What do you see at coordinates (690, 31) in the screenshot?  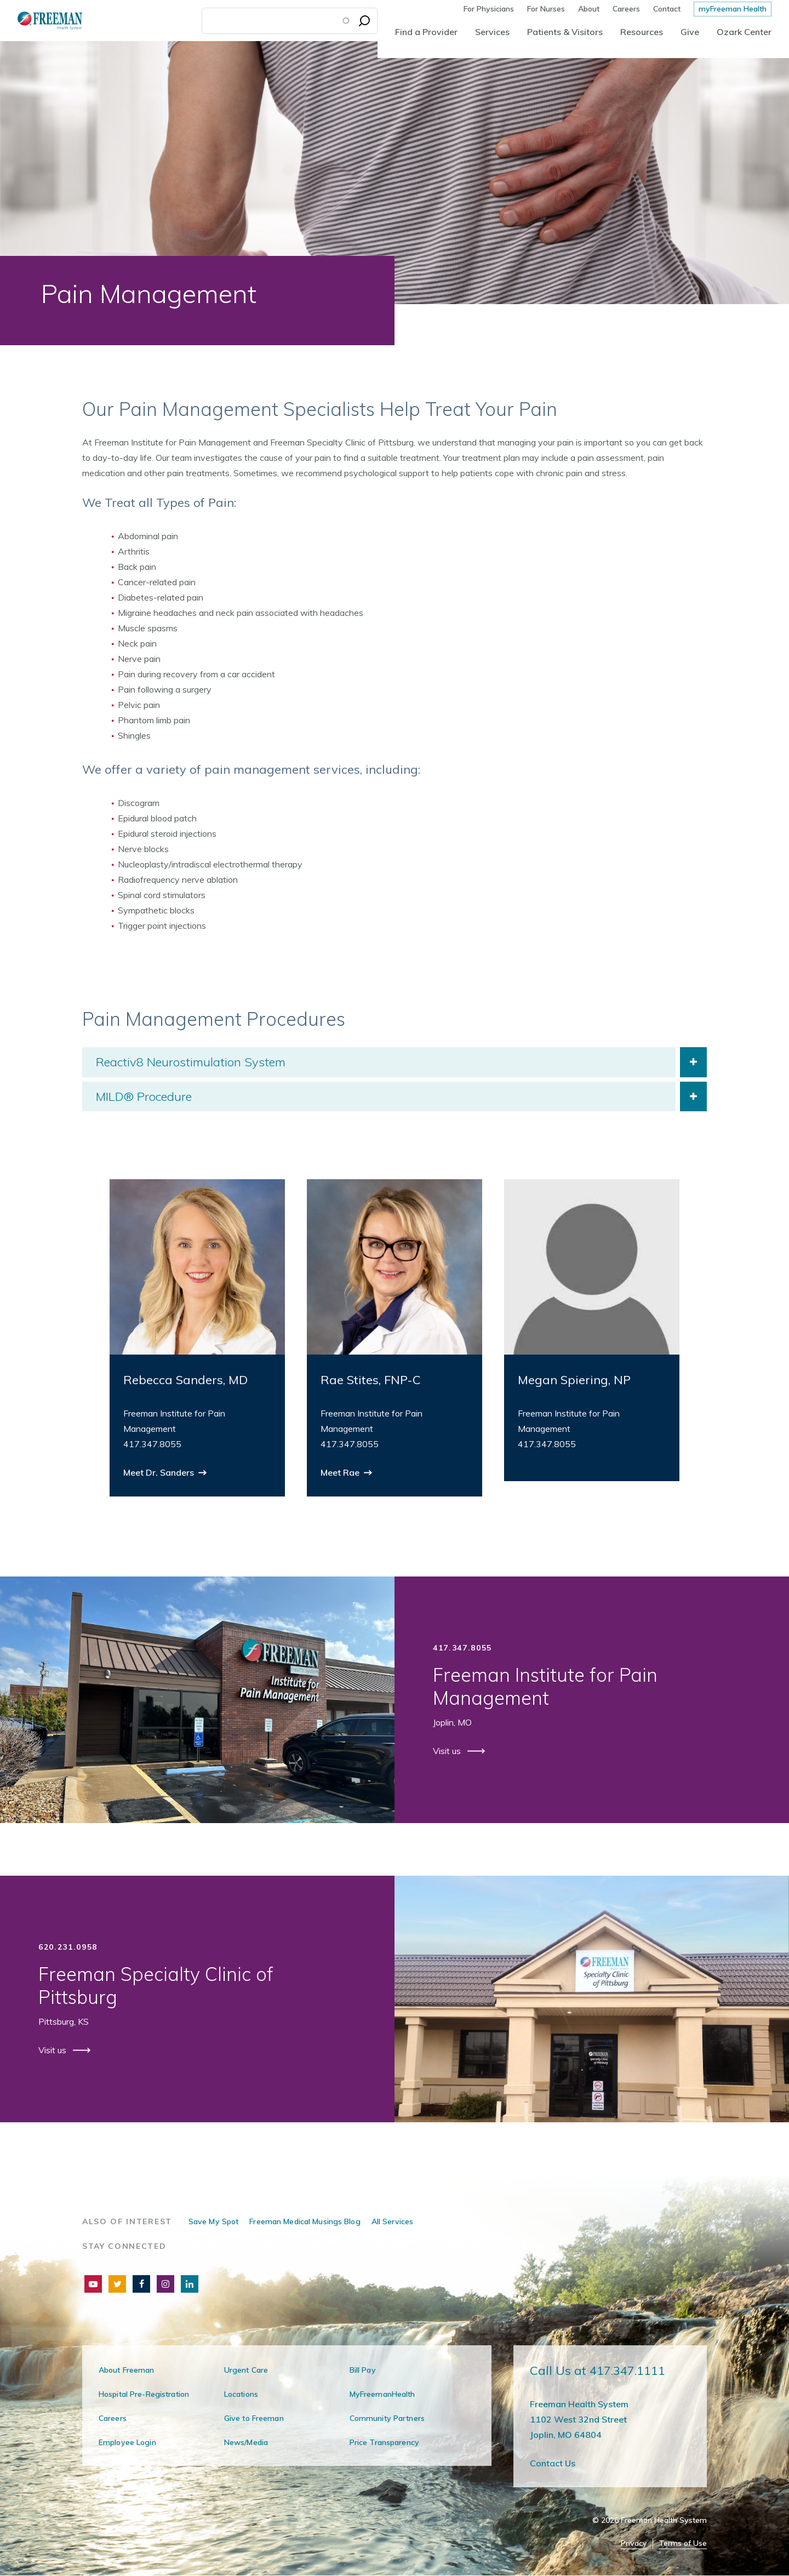 I see `Give` at bounding box center [690, 31].